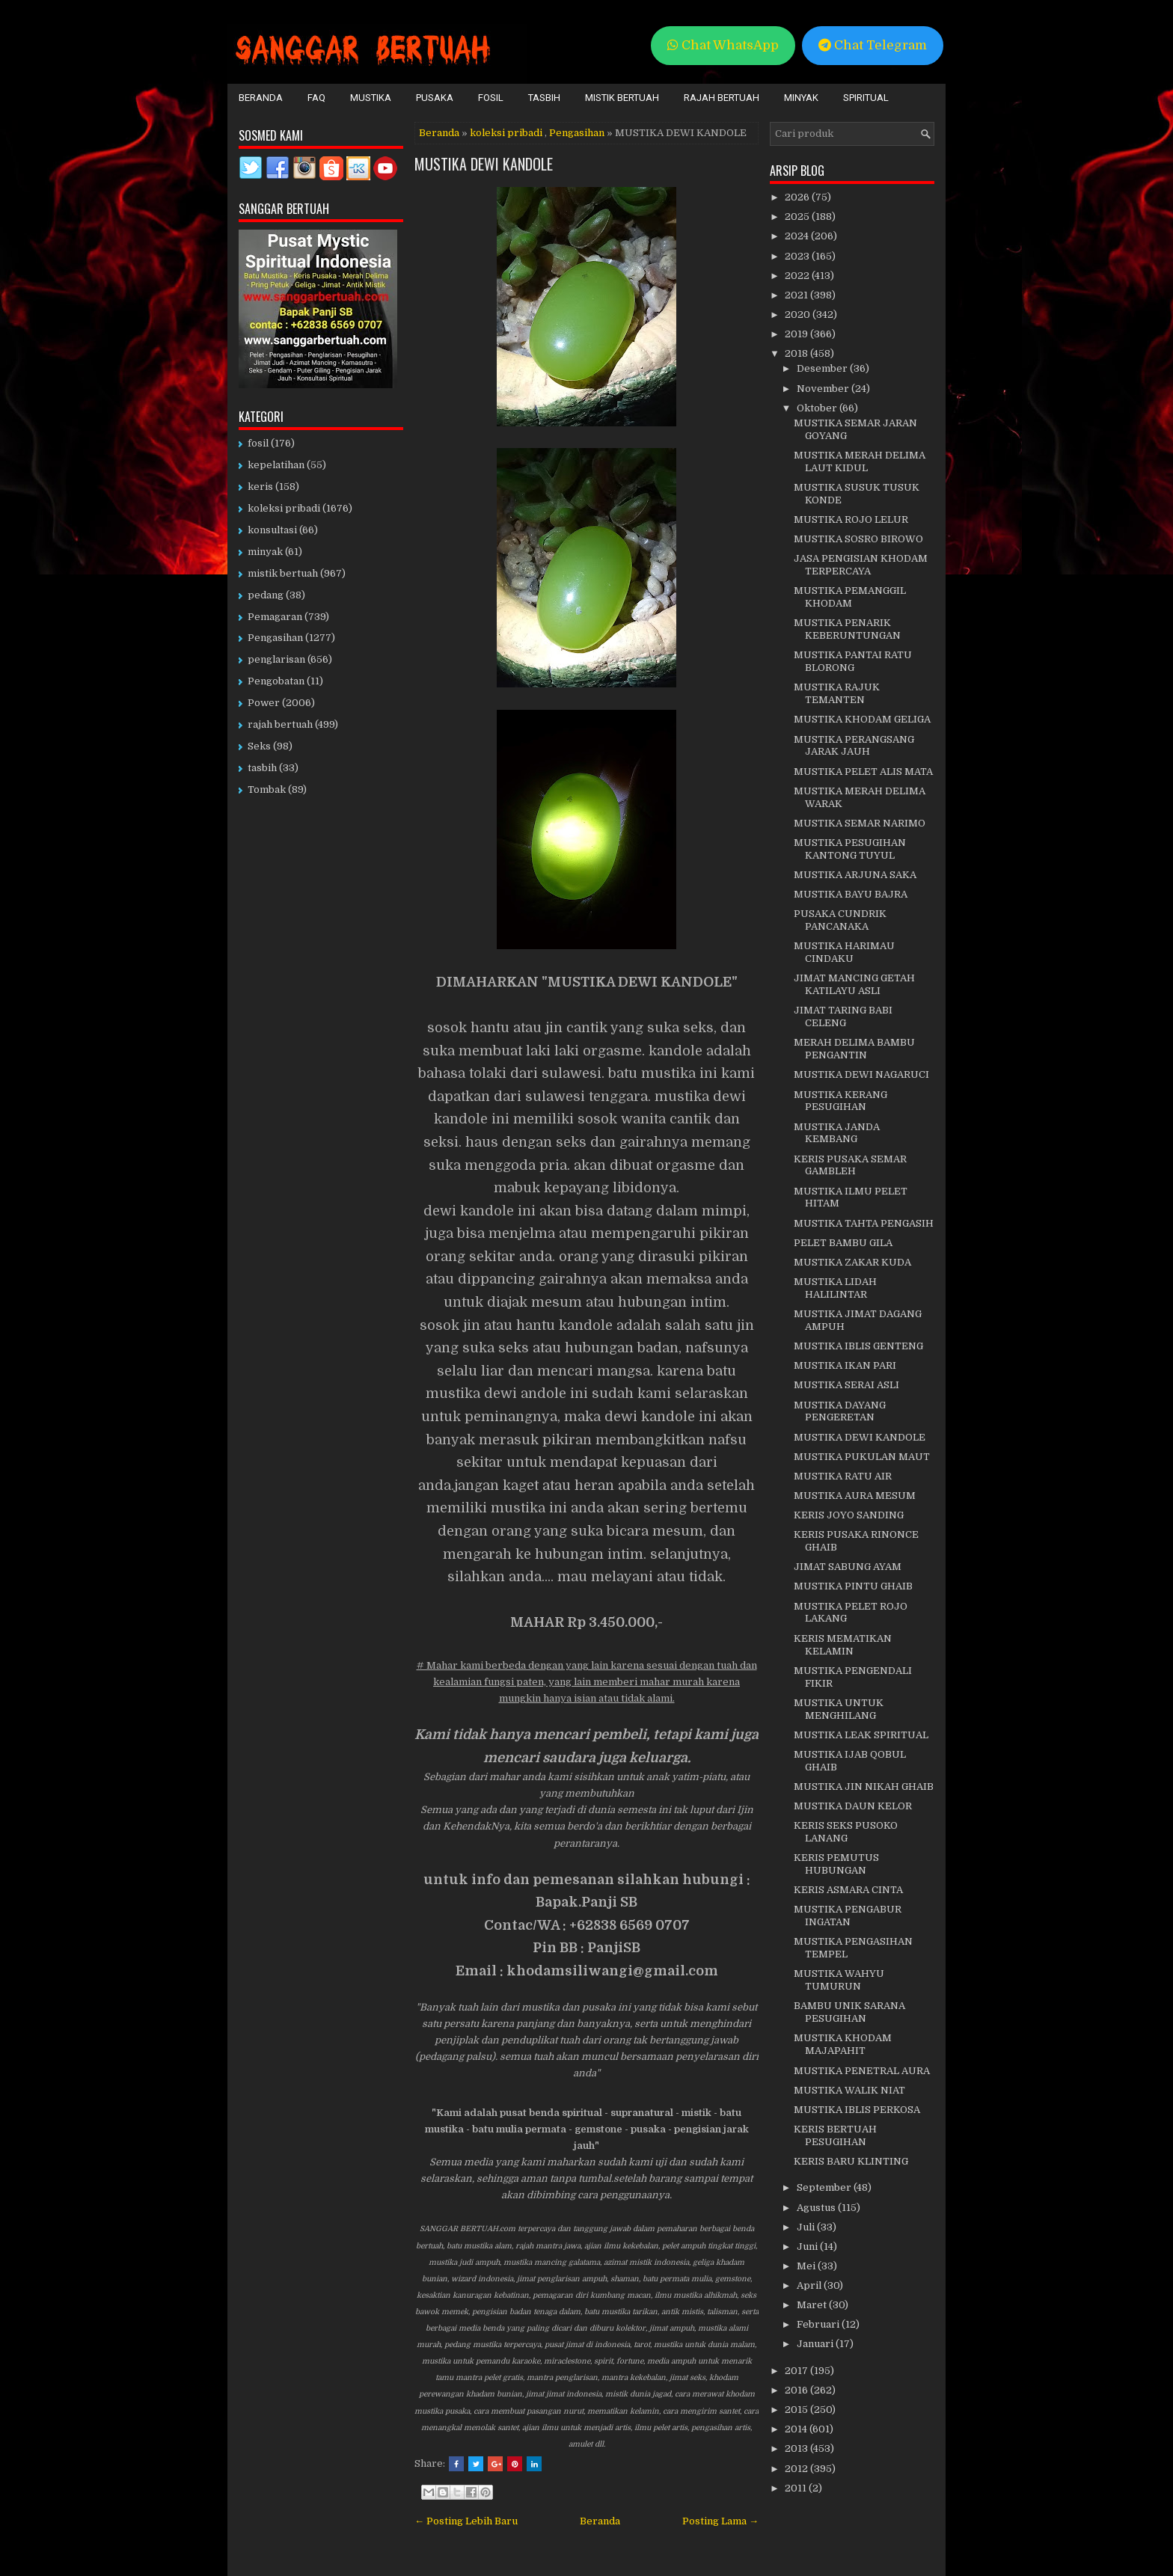 This screenshot has height=2576, width=1173. What do you see at coordinates (846, 1832) in the screenshot?
I see `KERIS SEKS PUSOKO LANANG` at bounding box center [846, 1832].